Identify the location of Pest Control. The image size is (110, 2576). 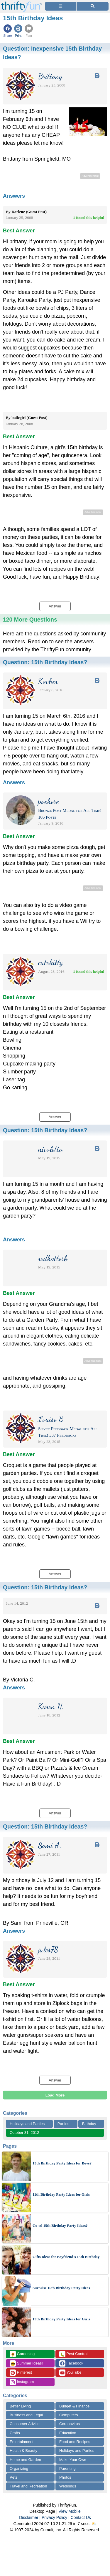
(73, 2354).